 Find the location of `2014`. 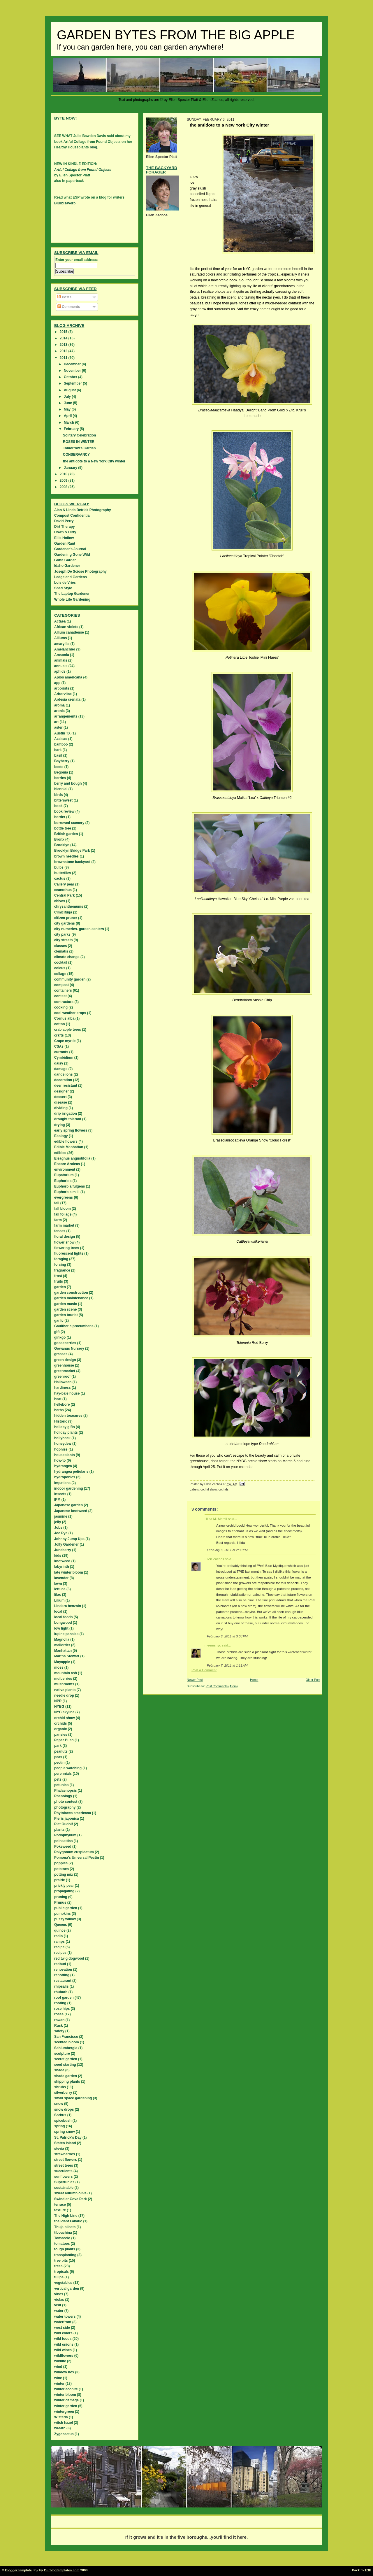

2014 is located at coordinates (64, 338).